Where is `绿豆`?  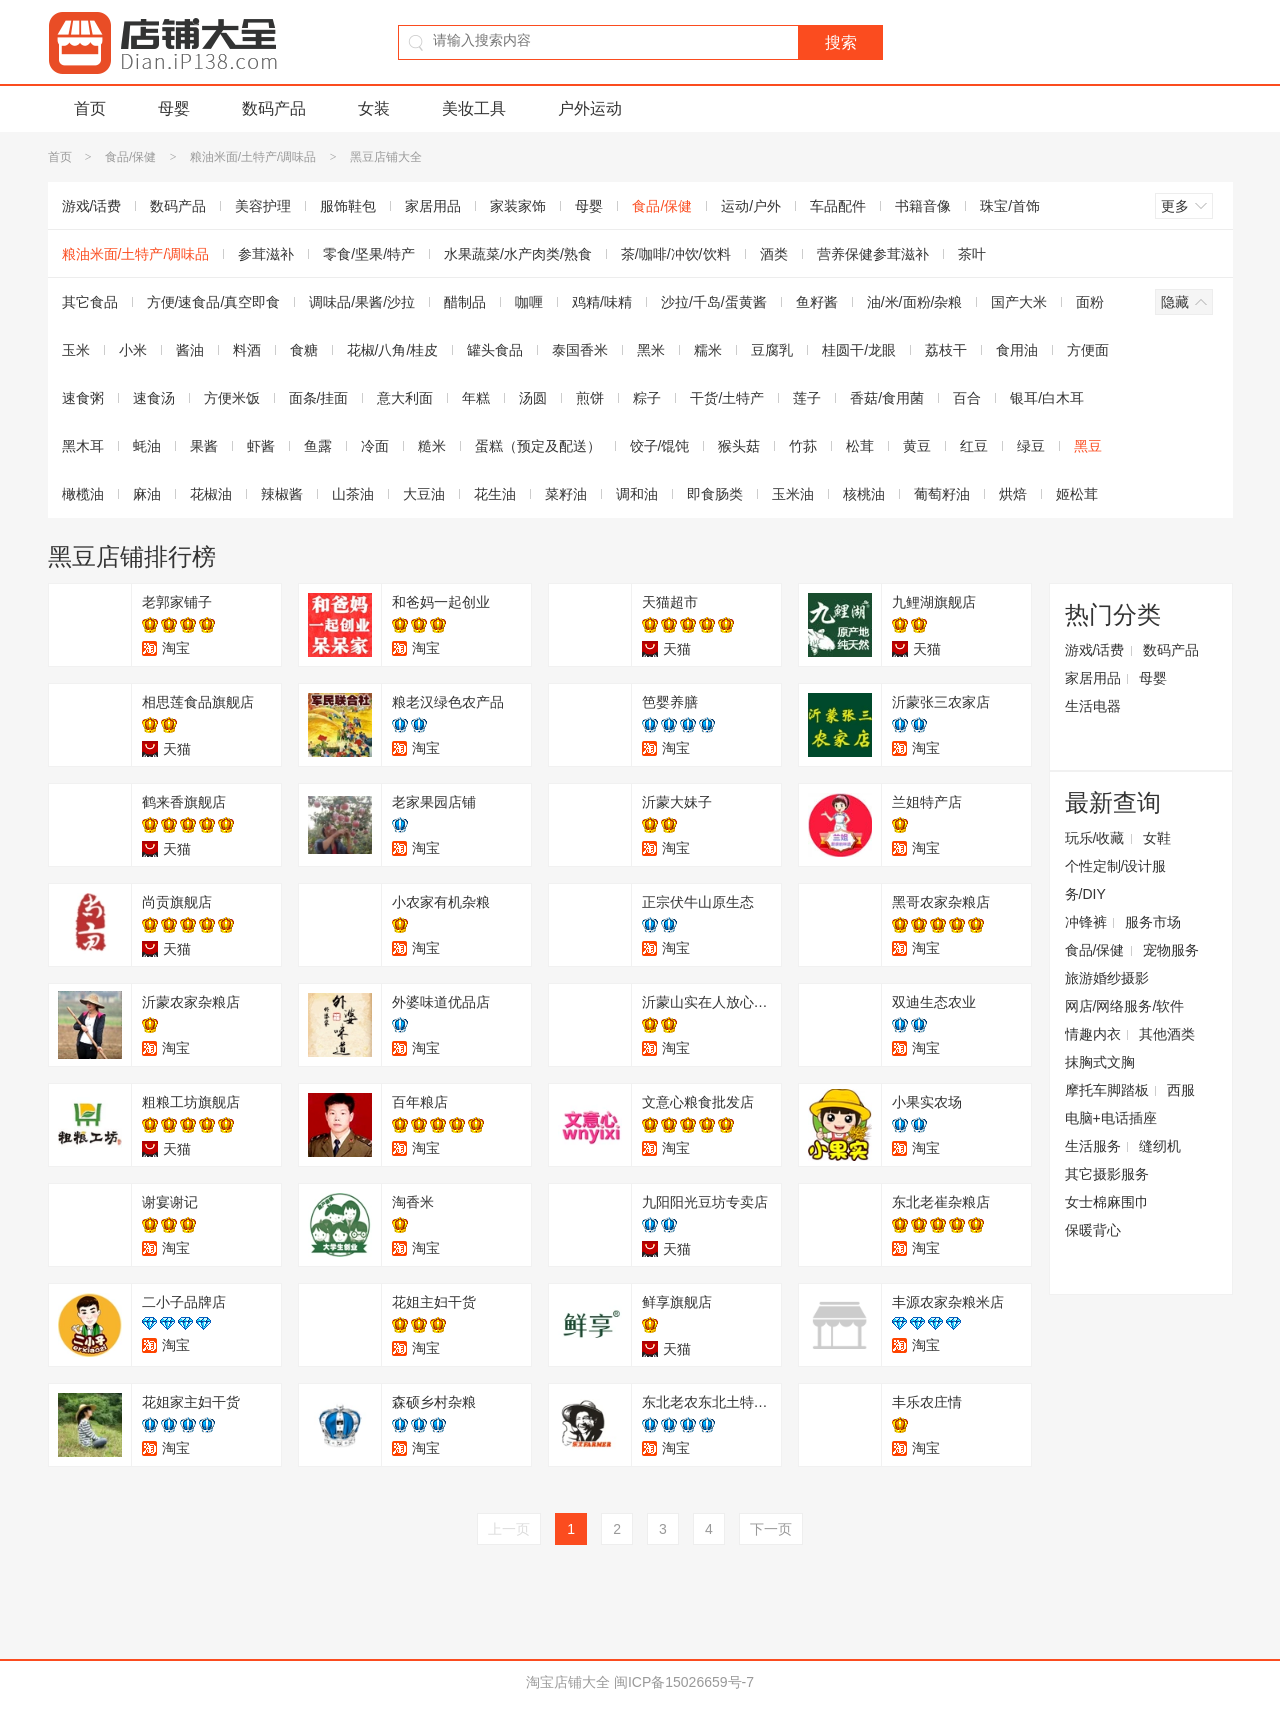
绿豆 is located at coordinates (1031, 446).